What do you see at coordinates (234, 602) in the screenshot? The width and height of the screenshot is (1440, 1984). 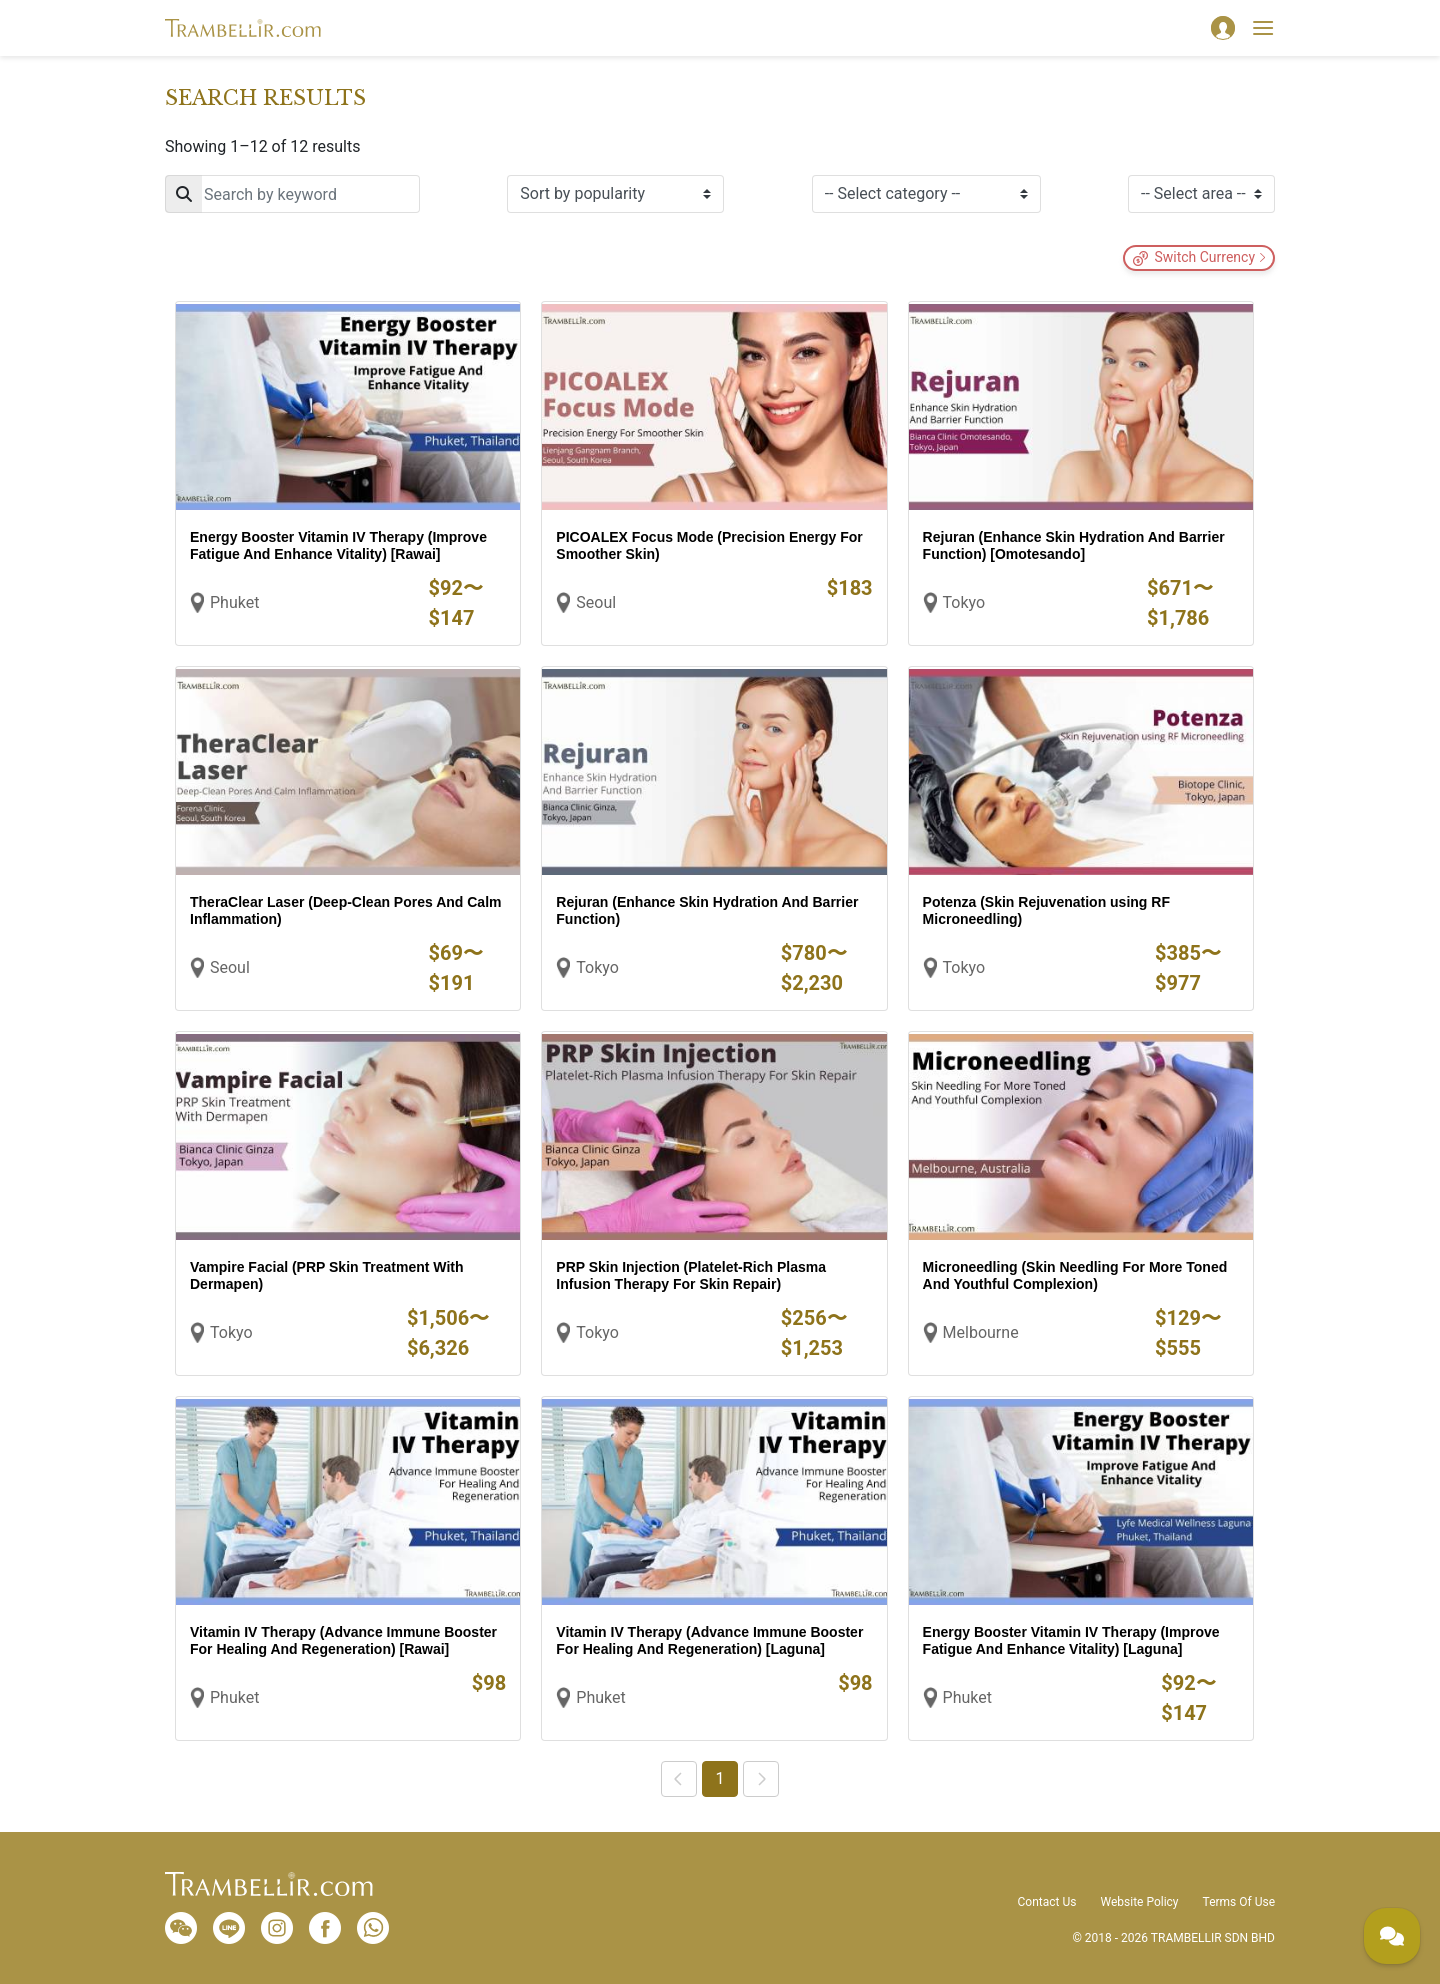 I see `Phuket` at bounding box center [234, 602].